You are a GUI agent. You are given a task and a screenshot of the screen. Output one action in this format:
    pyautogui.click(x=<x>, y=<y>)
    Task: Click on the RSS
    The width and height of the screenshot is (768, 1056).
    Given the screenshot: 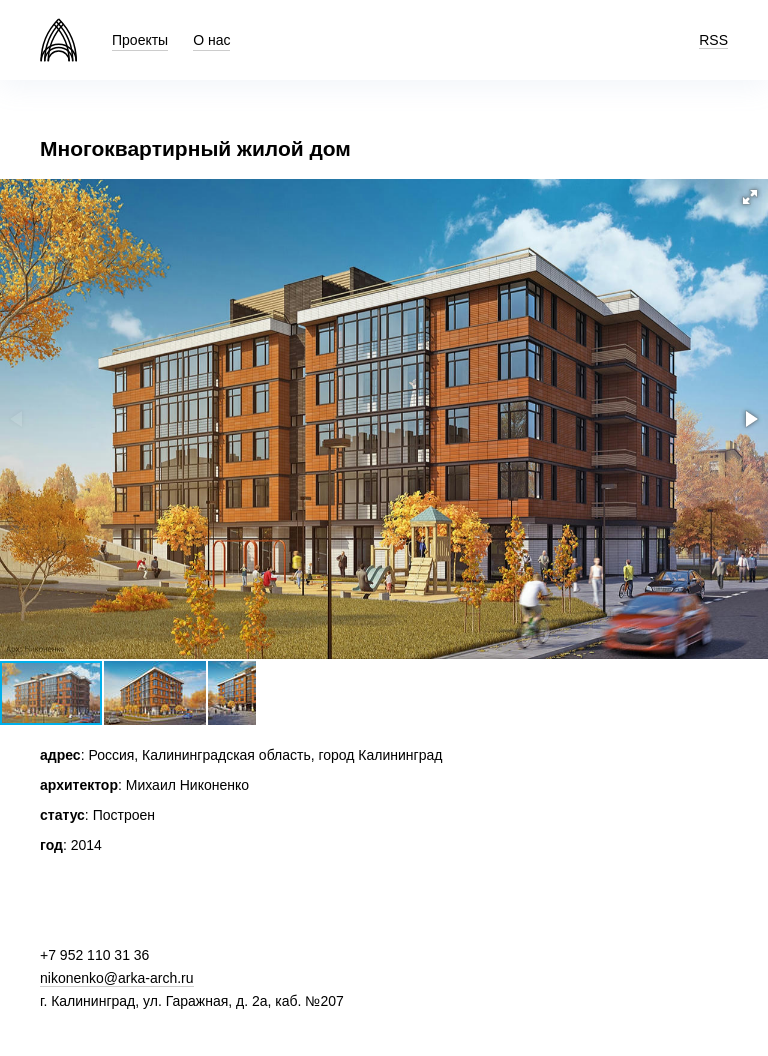 What is the action you would take?
    pyautogui.click(x=713, y=40)
    